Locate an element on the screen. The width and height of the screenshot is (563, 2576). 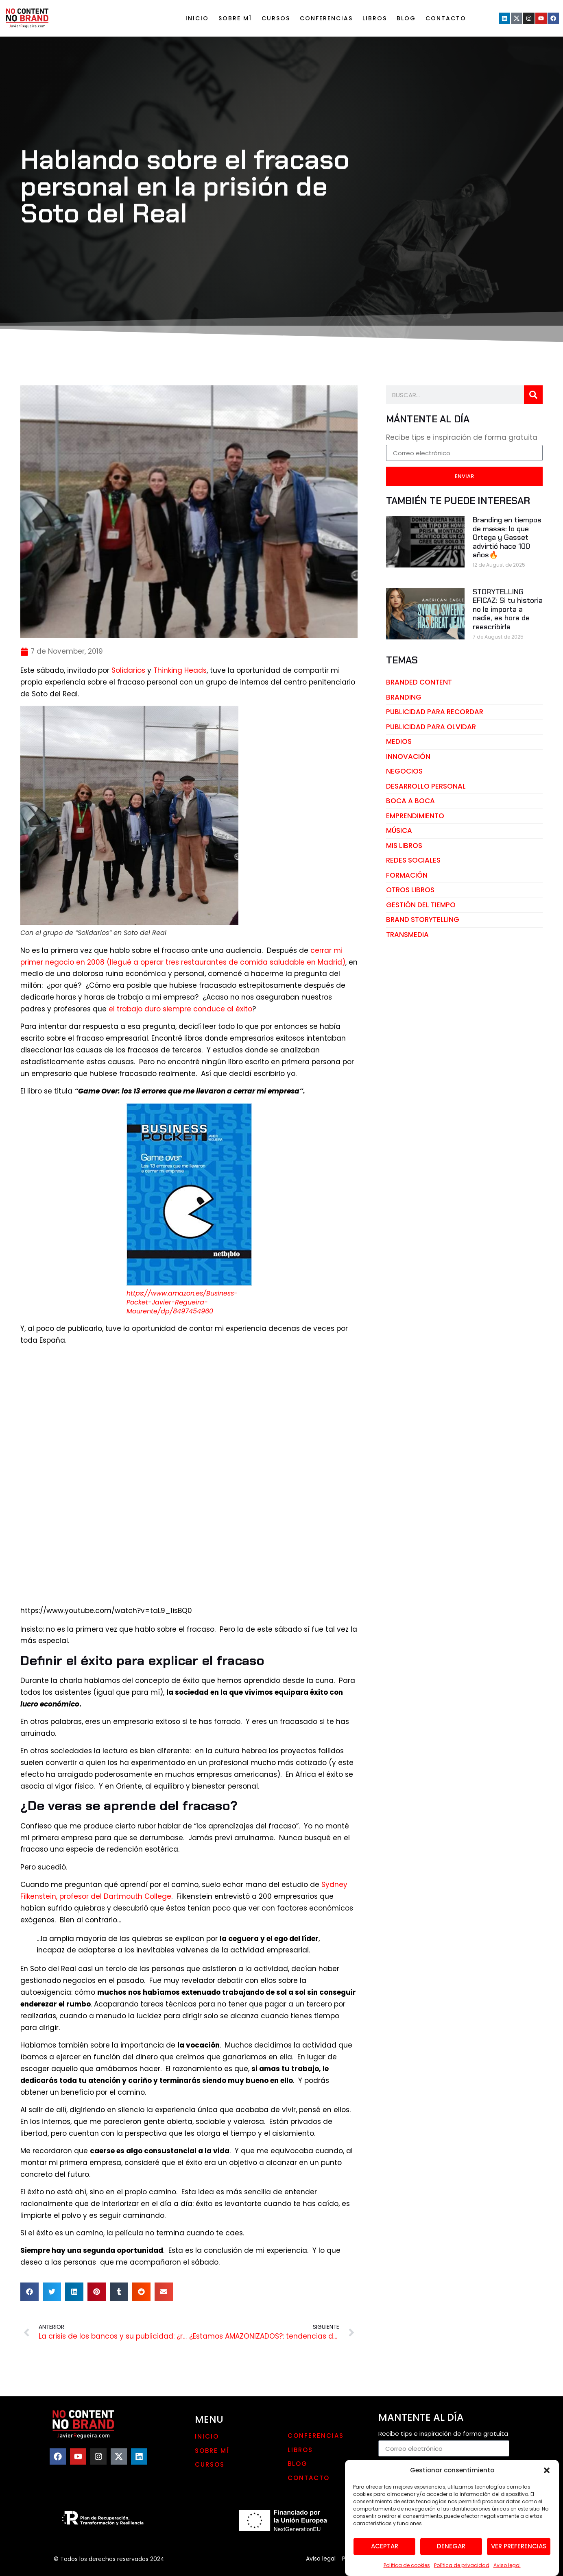
innovación is located at coordinates (408, 756).